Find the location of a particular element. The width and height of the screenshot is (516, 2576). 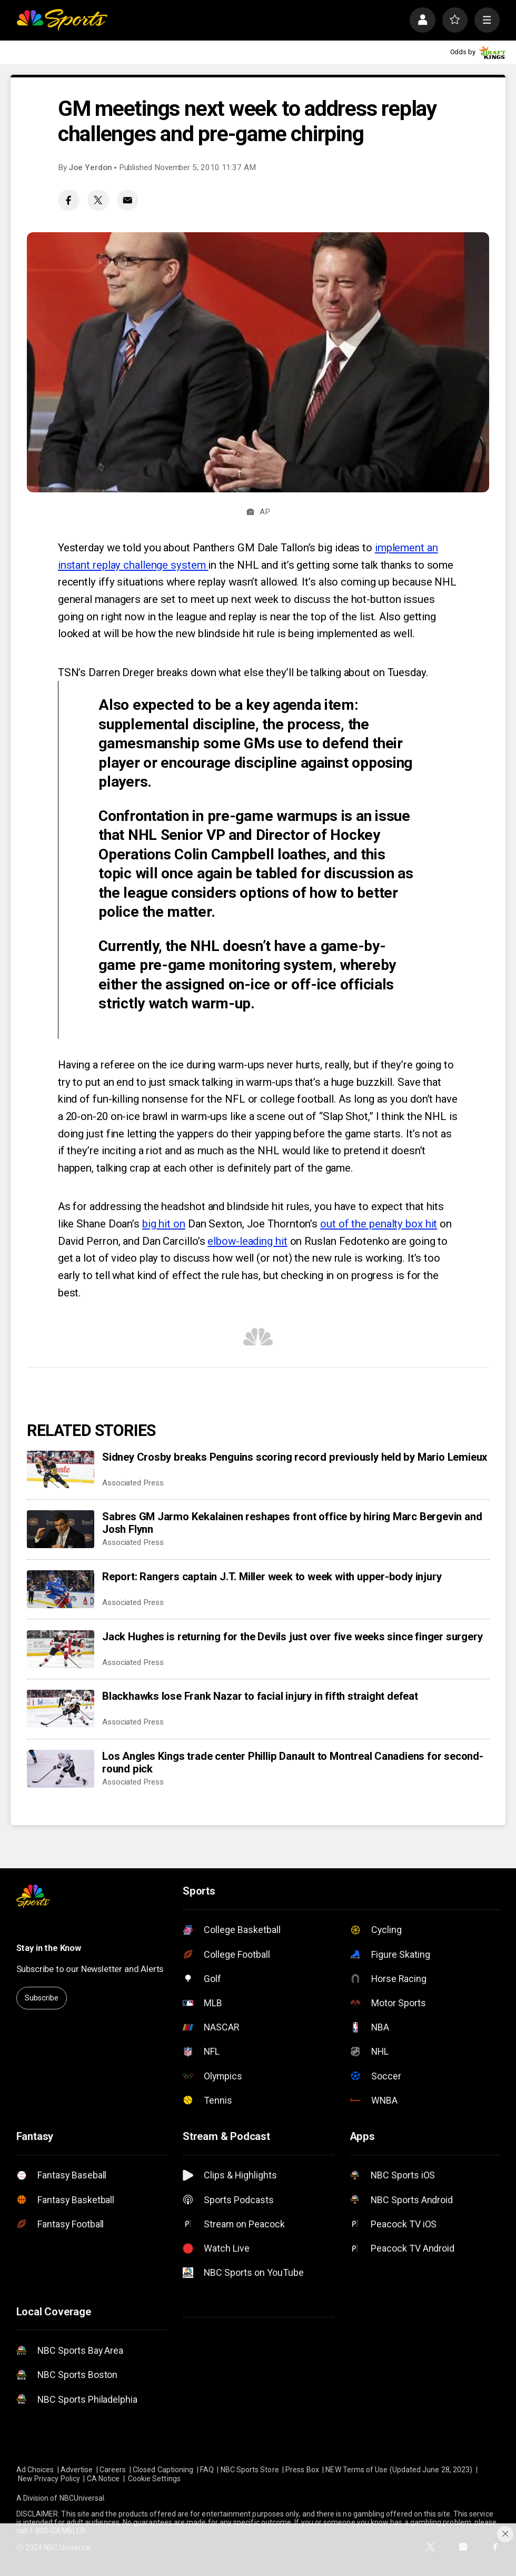

Press Box is located at coordinates (302, 2469).